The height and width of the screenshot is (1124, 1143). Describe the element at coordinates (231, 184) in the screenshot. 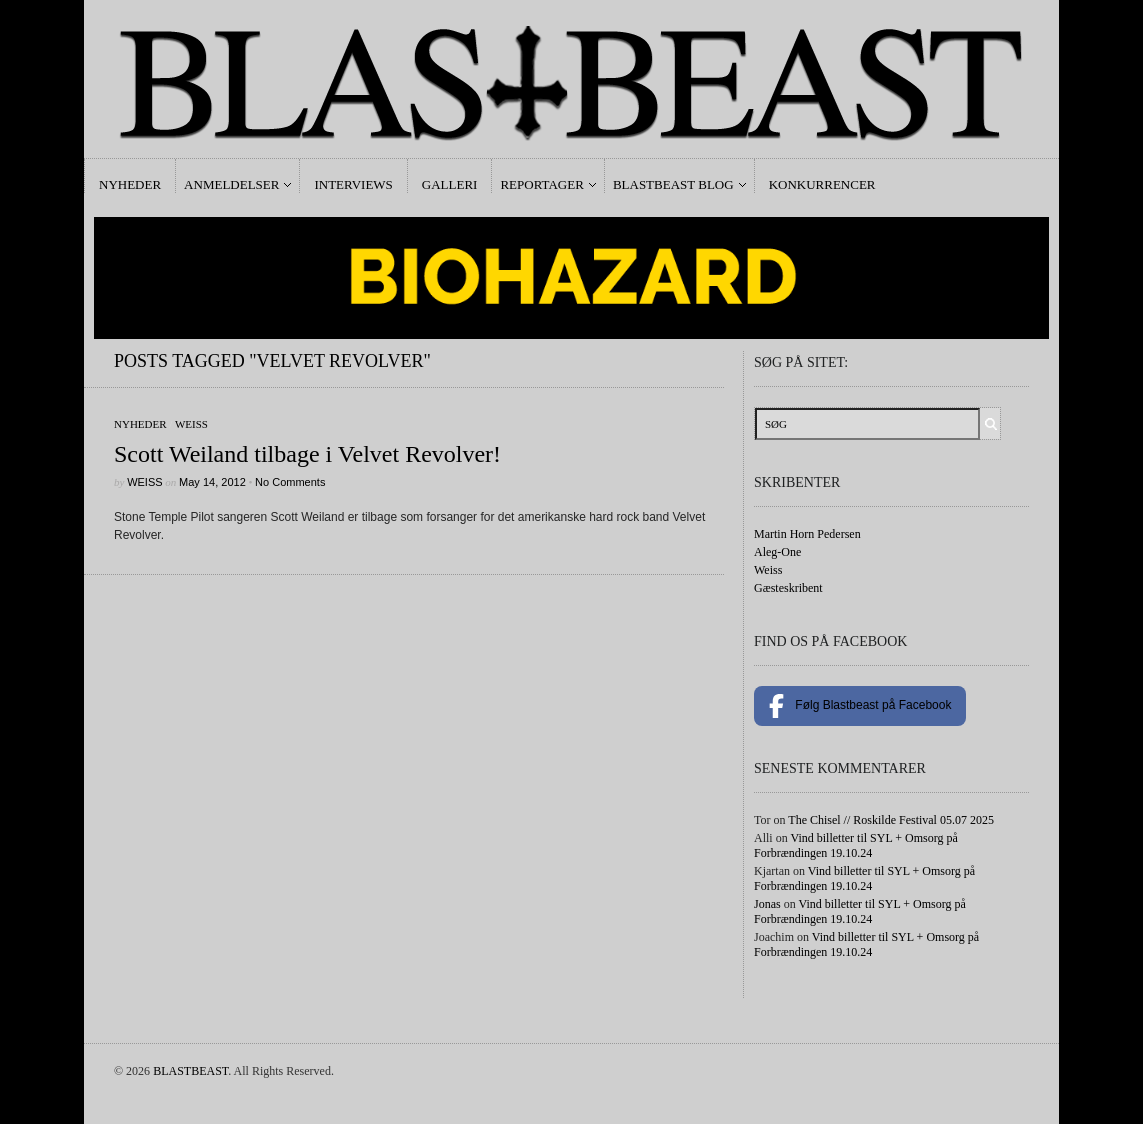

I see `Anmeldelser` at that location.